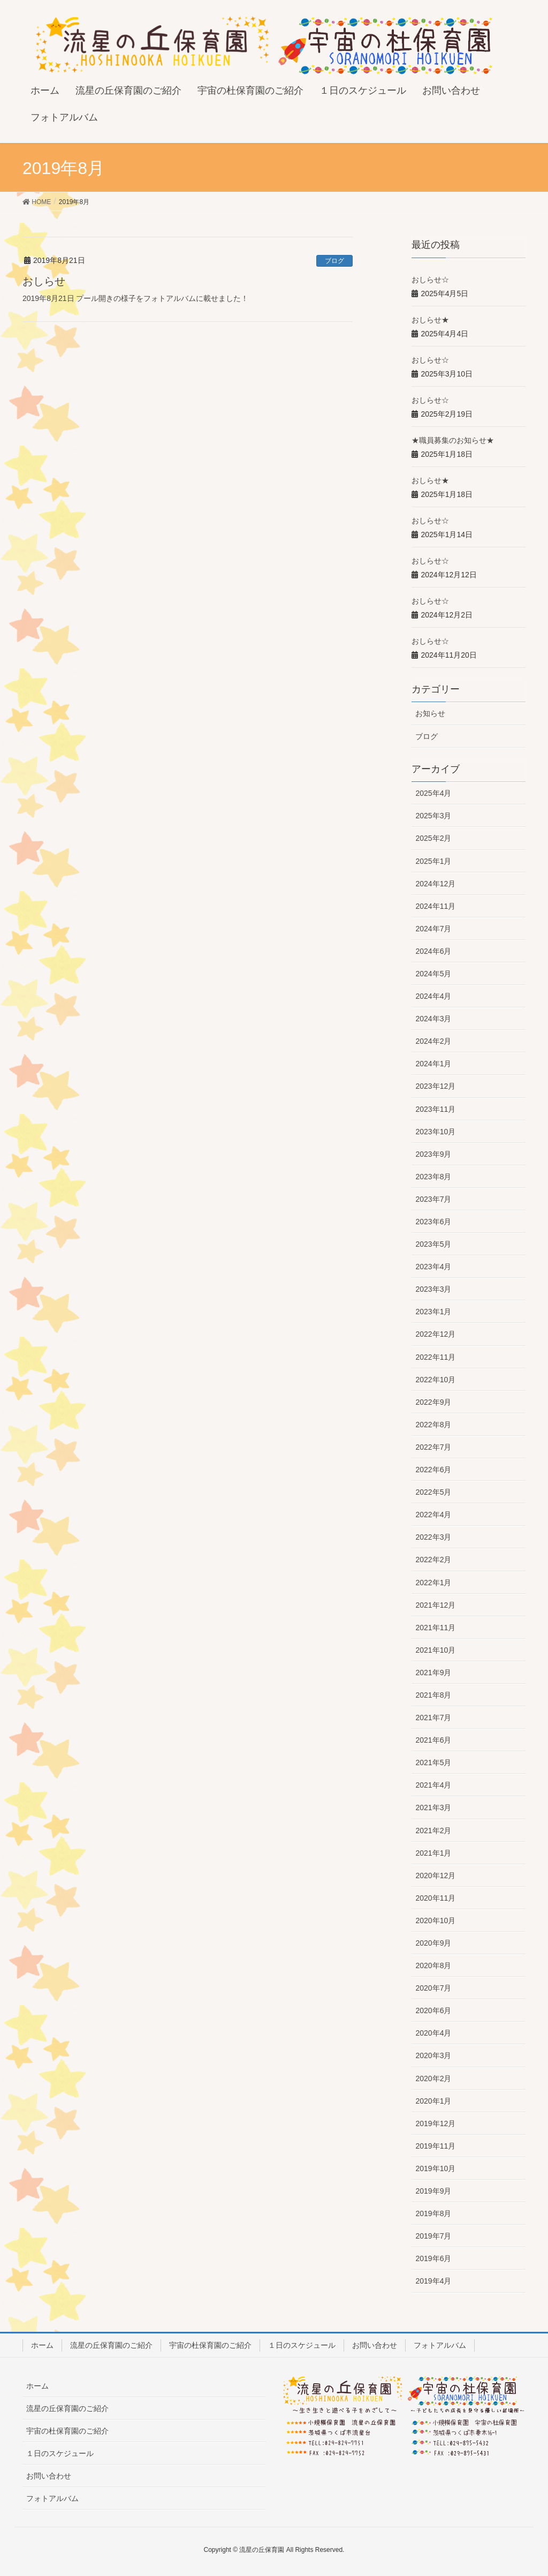  What do you see at coordinates (433, 1199) in the screenshot?
I see `2023年7月` at bounding box center [433, 1199].